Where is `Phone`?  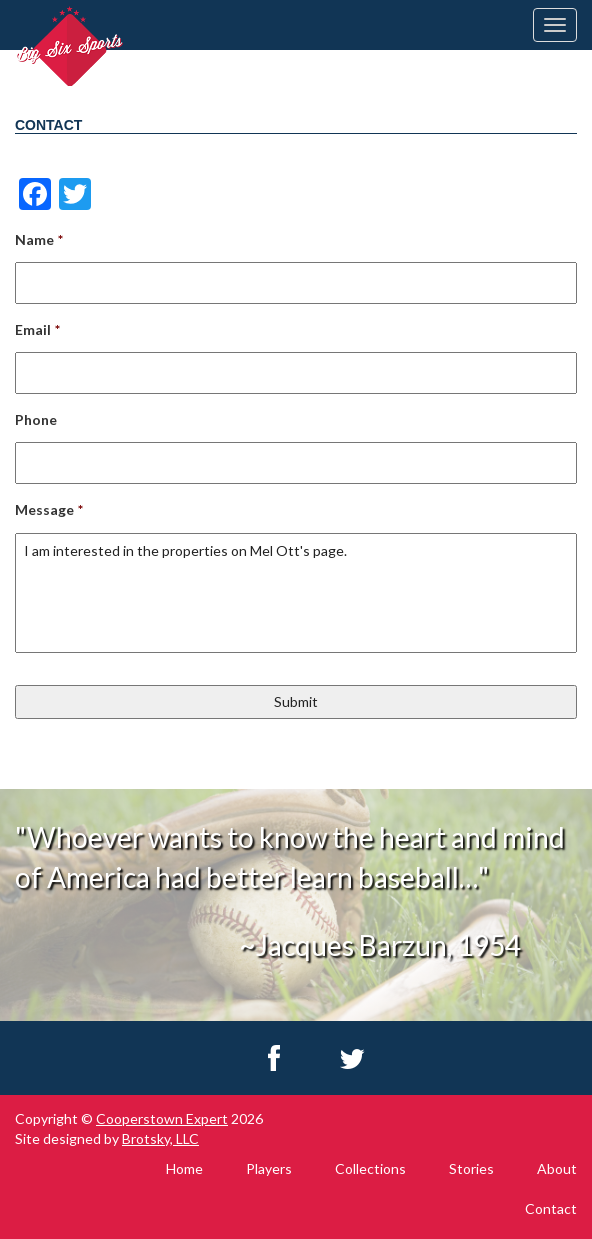
Phone is located at coordinates (36, 419).